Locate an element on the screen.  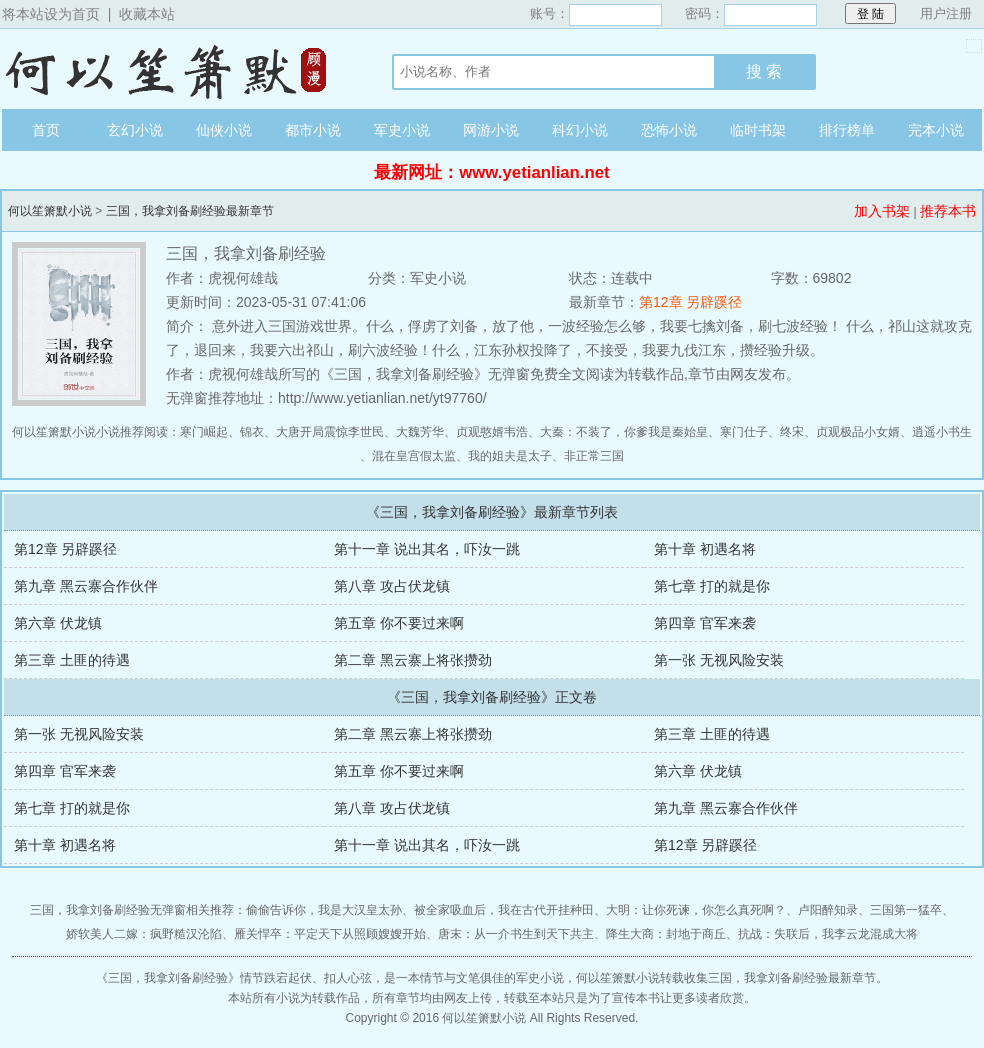
锦衣 is located at coordinates (252, 432).